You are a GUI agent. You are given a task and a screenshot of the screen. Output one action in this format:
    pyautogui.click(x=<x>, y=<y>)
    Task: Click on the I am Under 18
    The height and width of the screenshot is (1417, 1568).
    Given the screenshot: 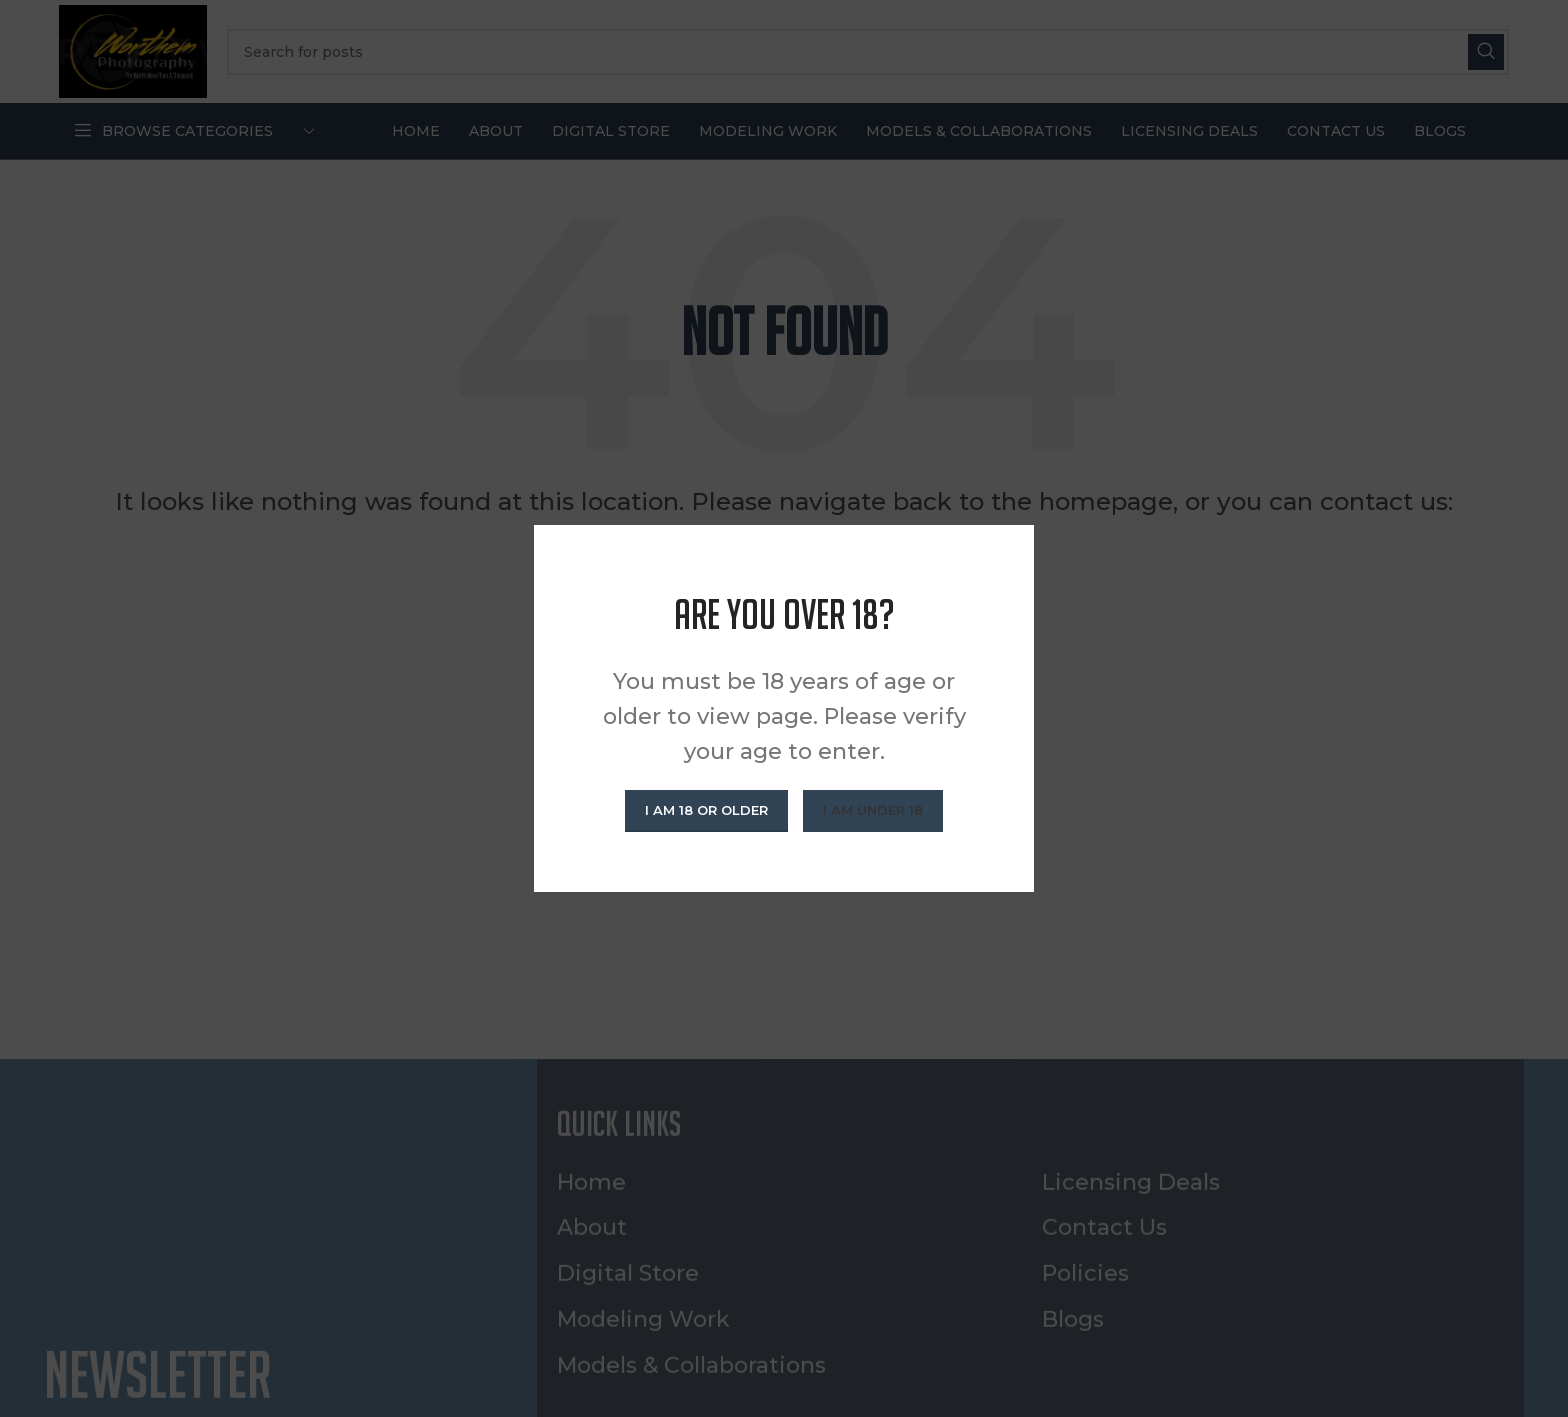 What is the action you would take?
    pyautogui.click(x=873, y=810)
    